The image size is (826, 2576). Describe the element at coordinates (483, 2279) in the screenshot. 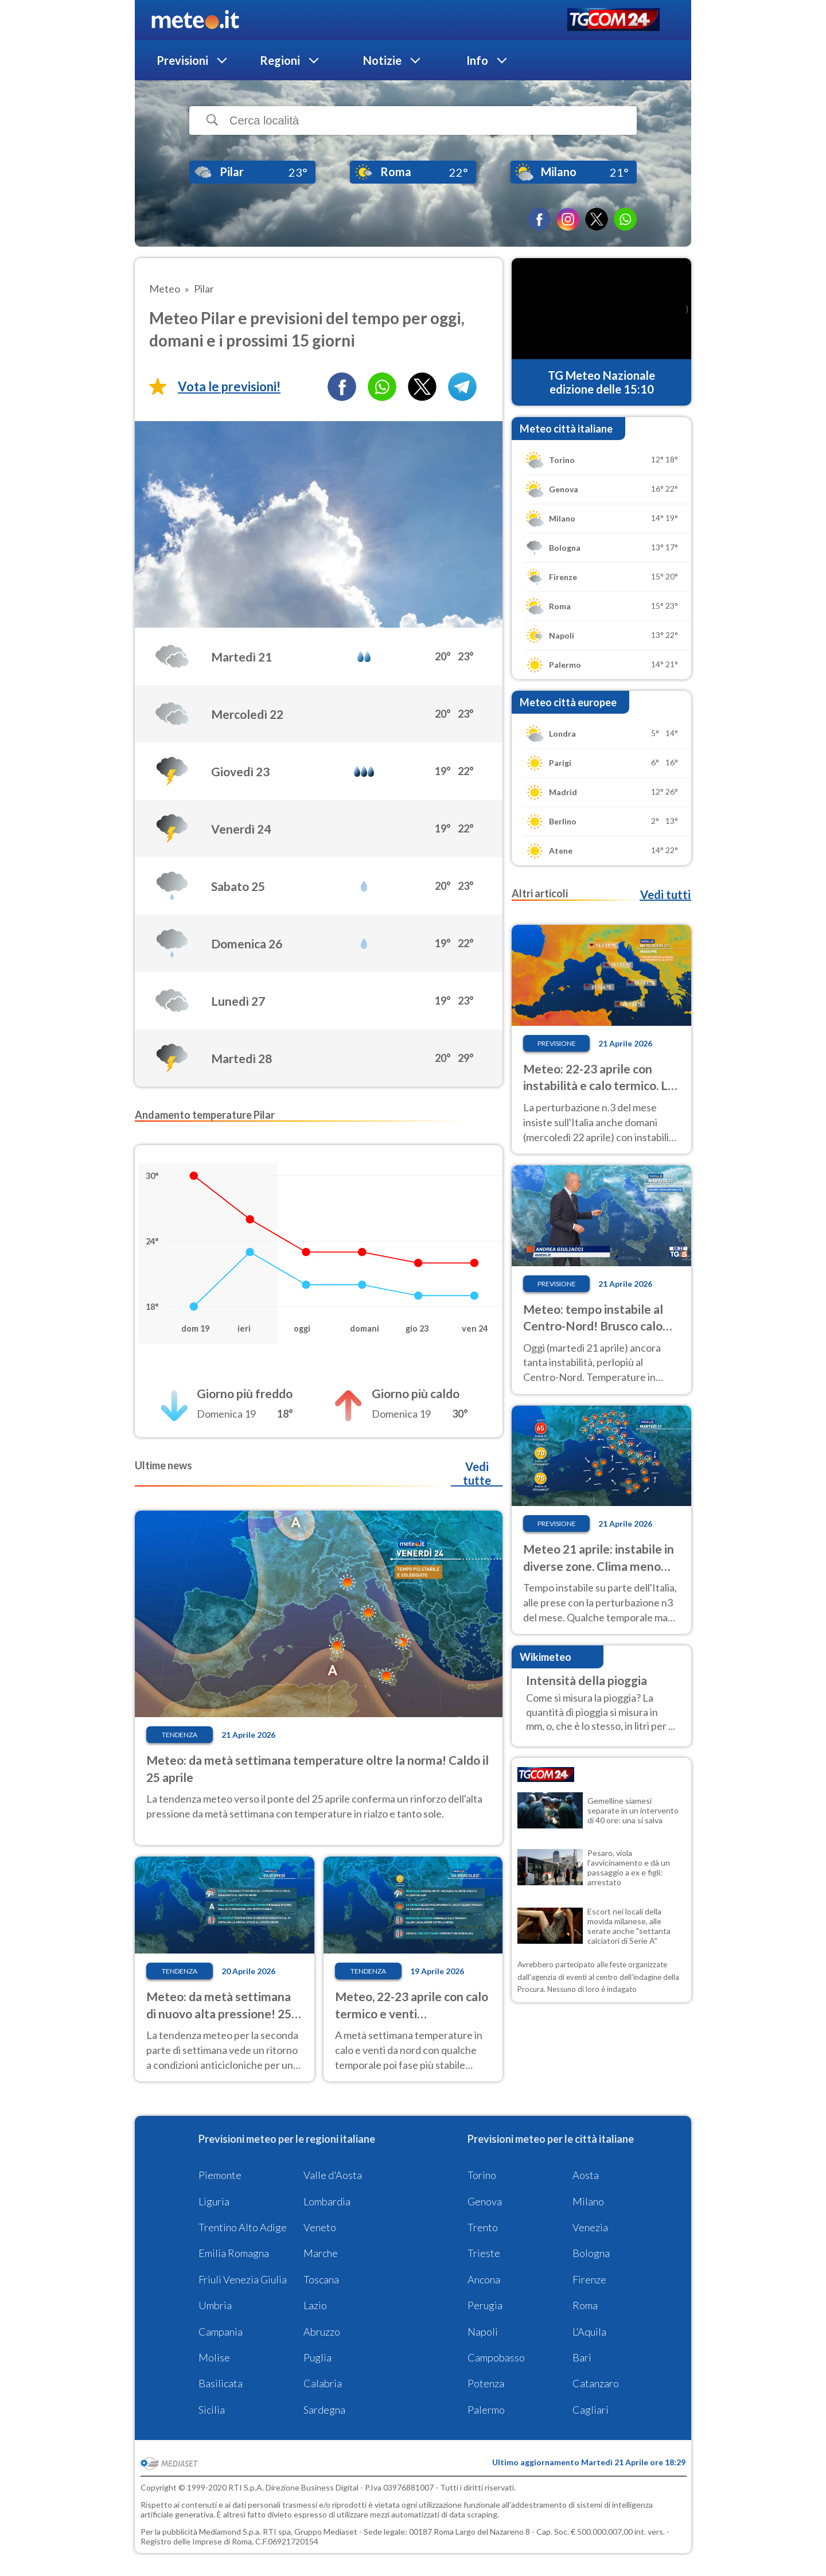

I see `Ancona` at that location.